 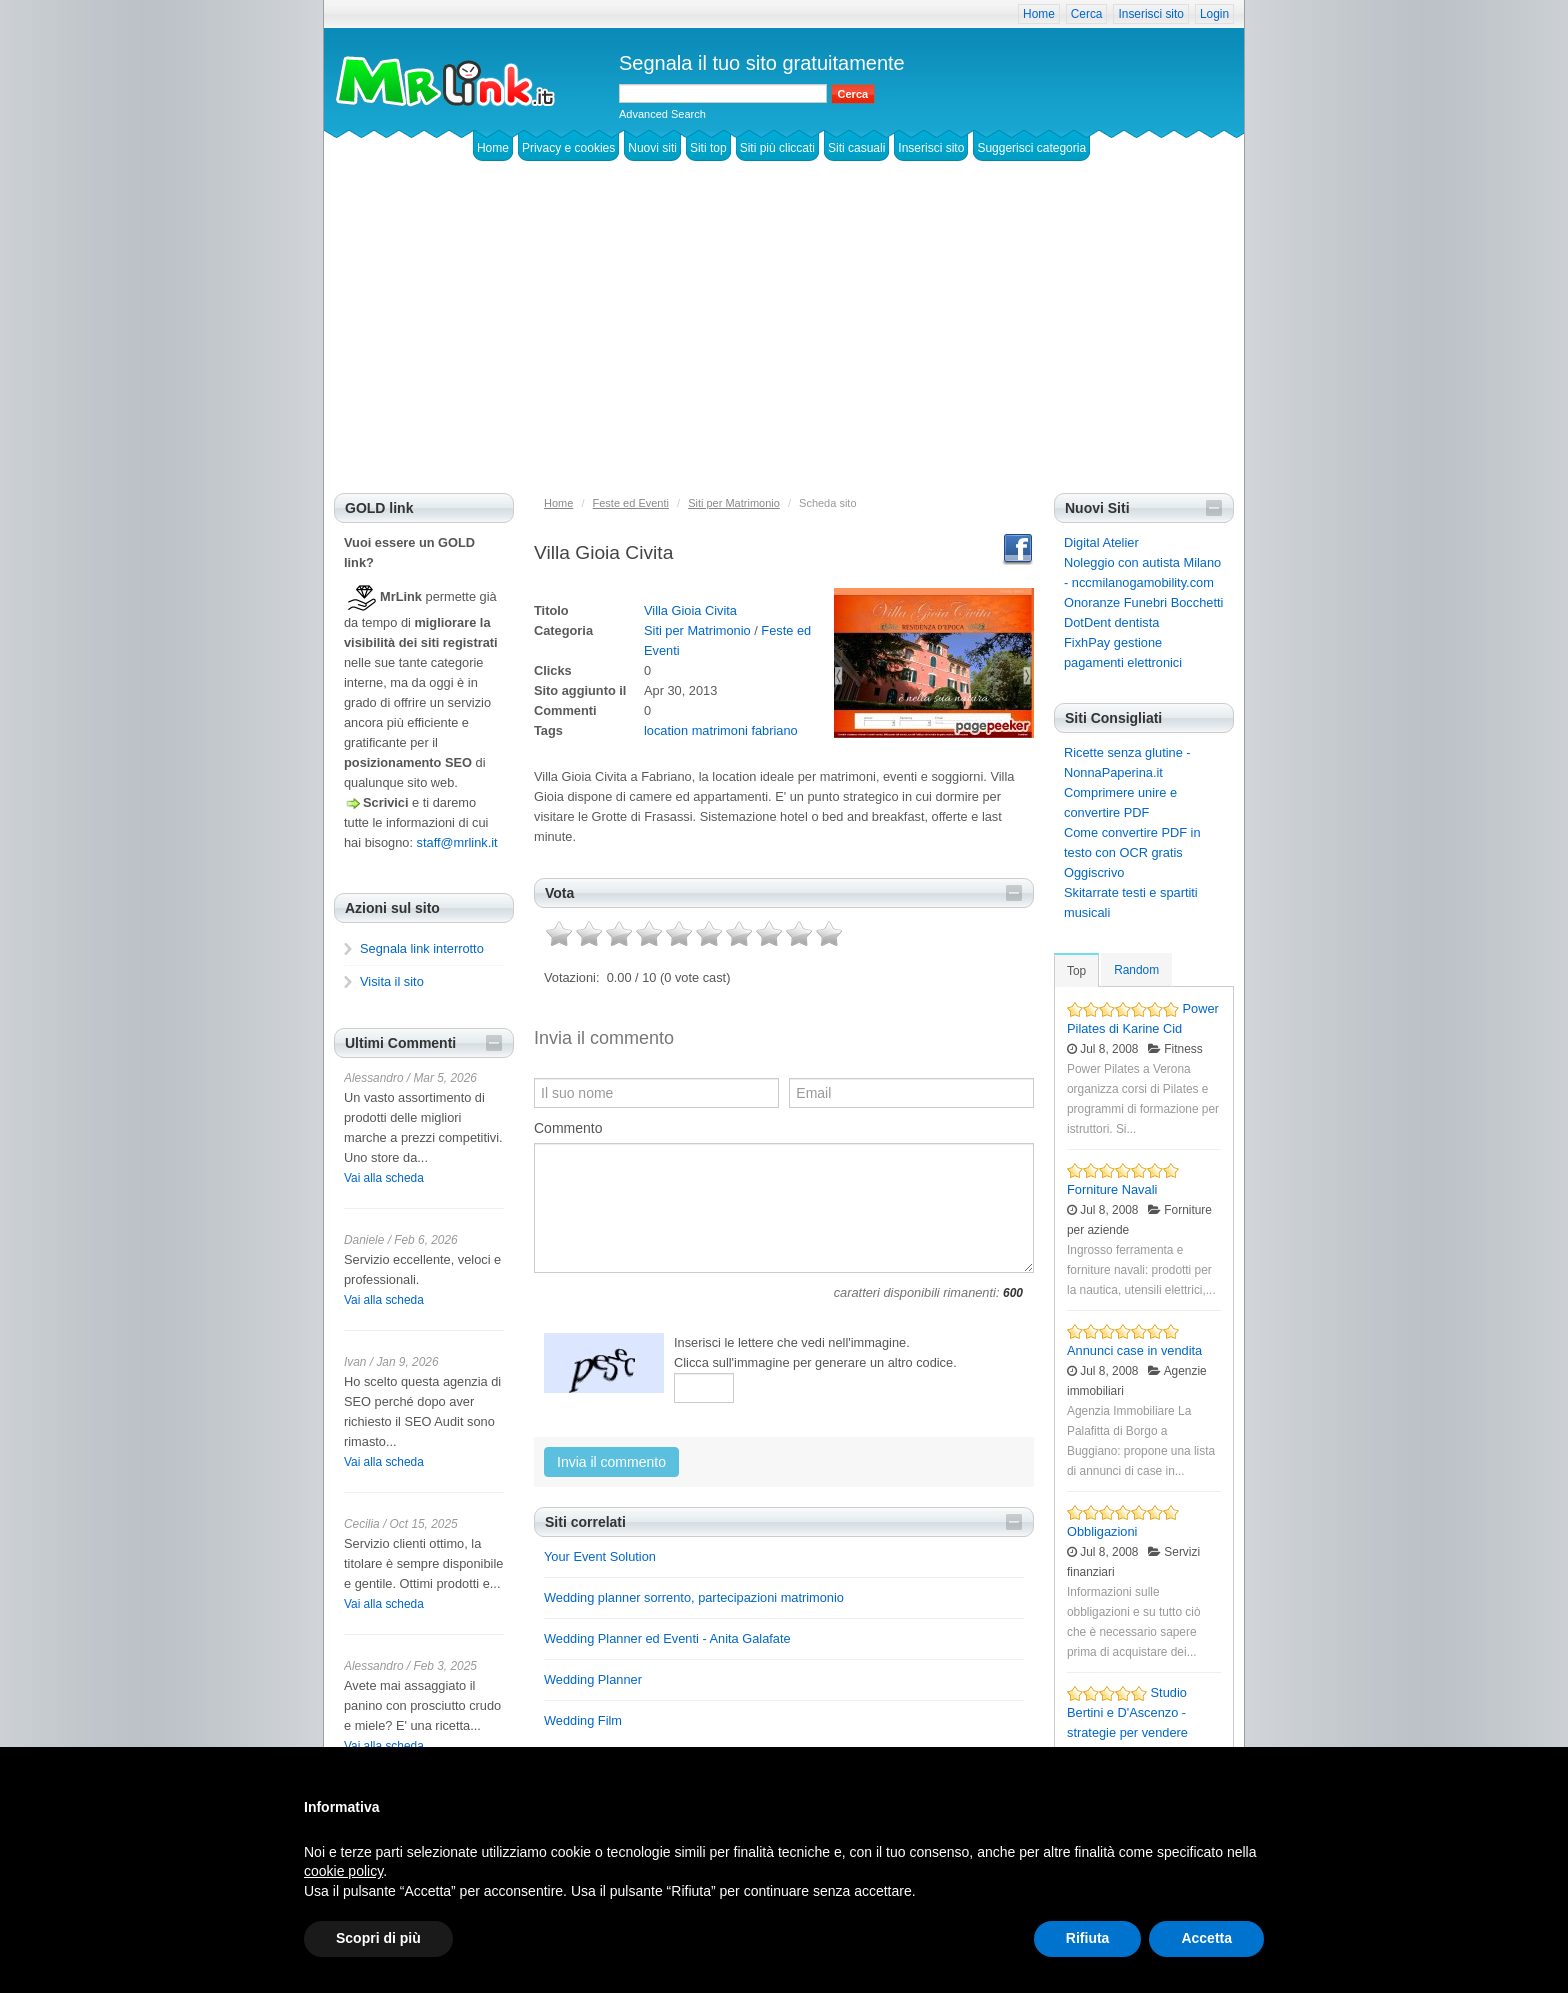 I want to click on Vai alla scheda, so click(x=384, y=1178).